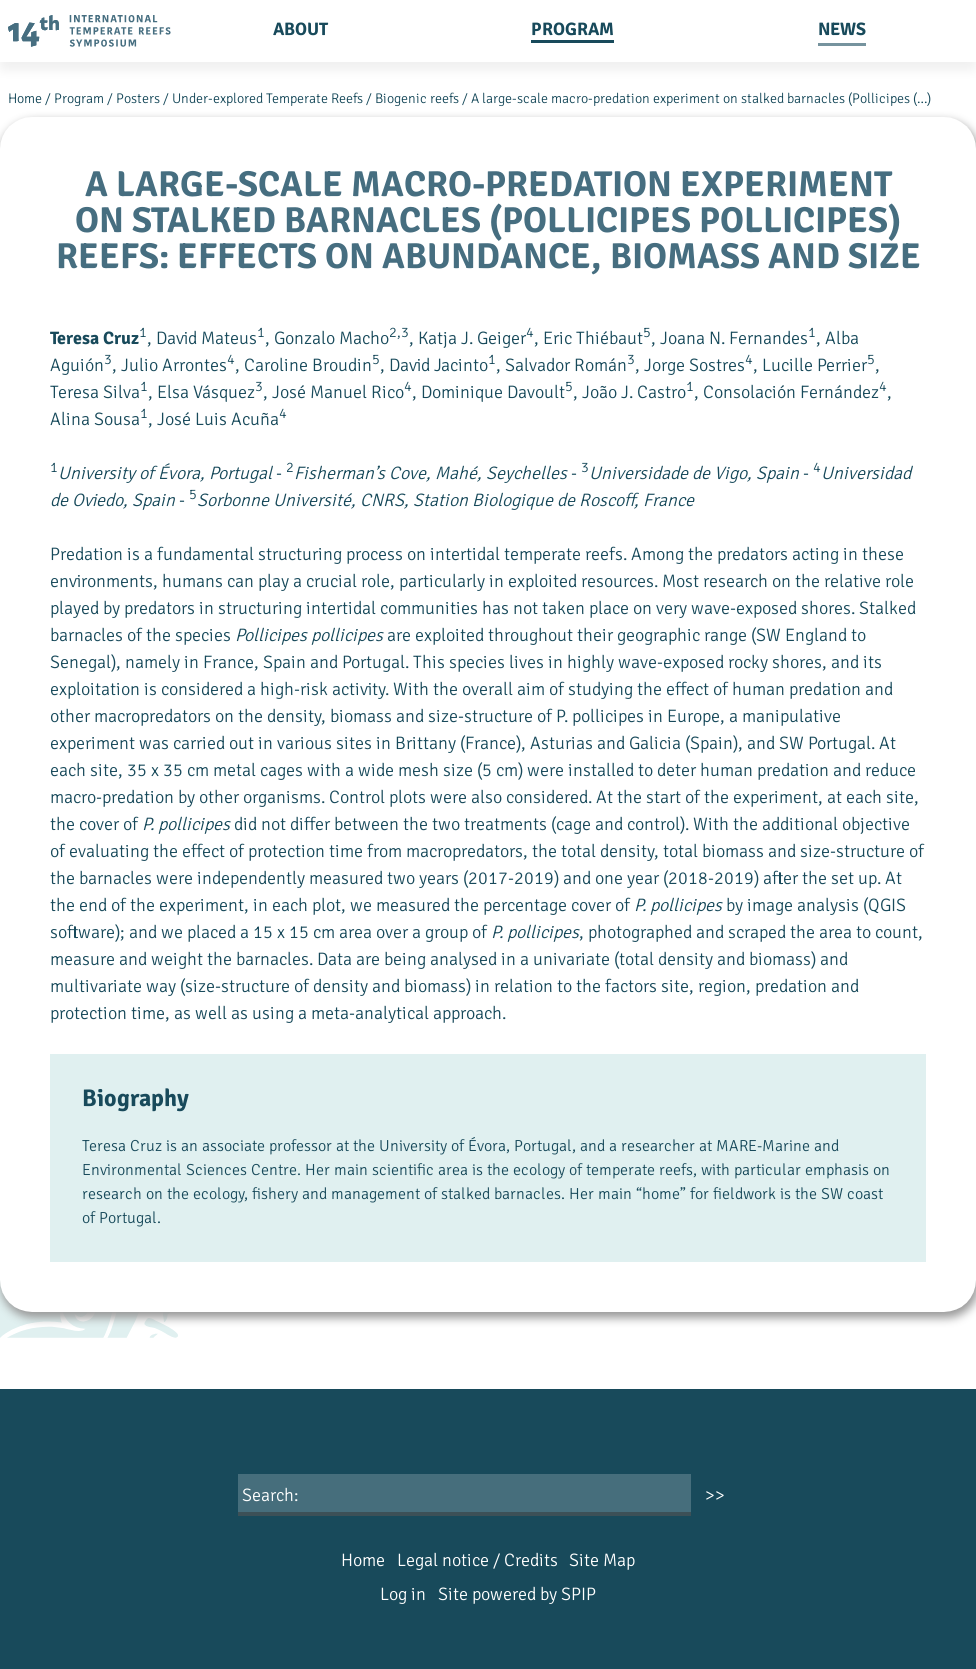  What do you see at coordinates (300, 29) in the screenshot?
I see `About` at bounding box center [300, 29].